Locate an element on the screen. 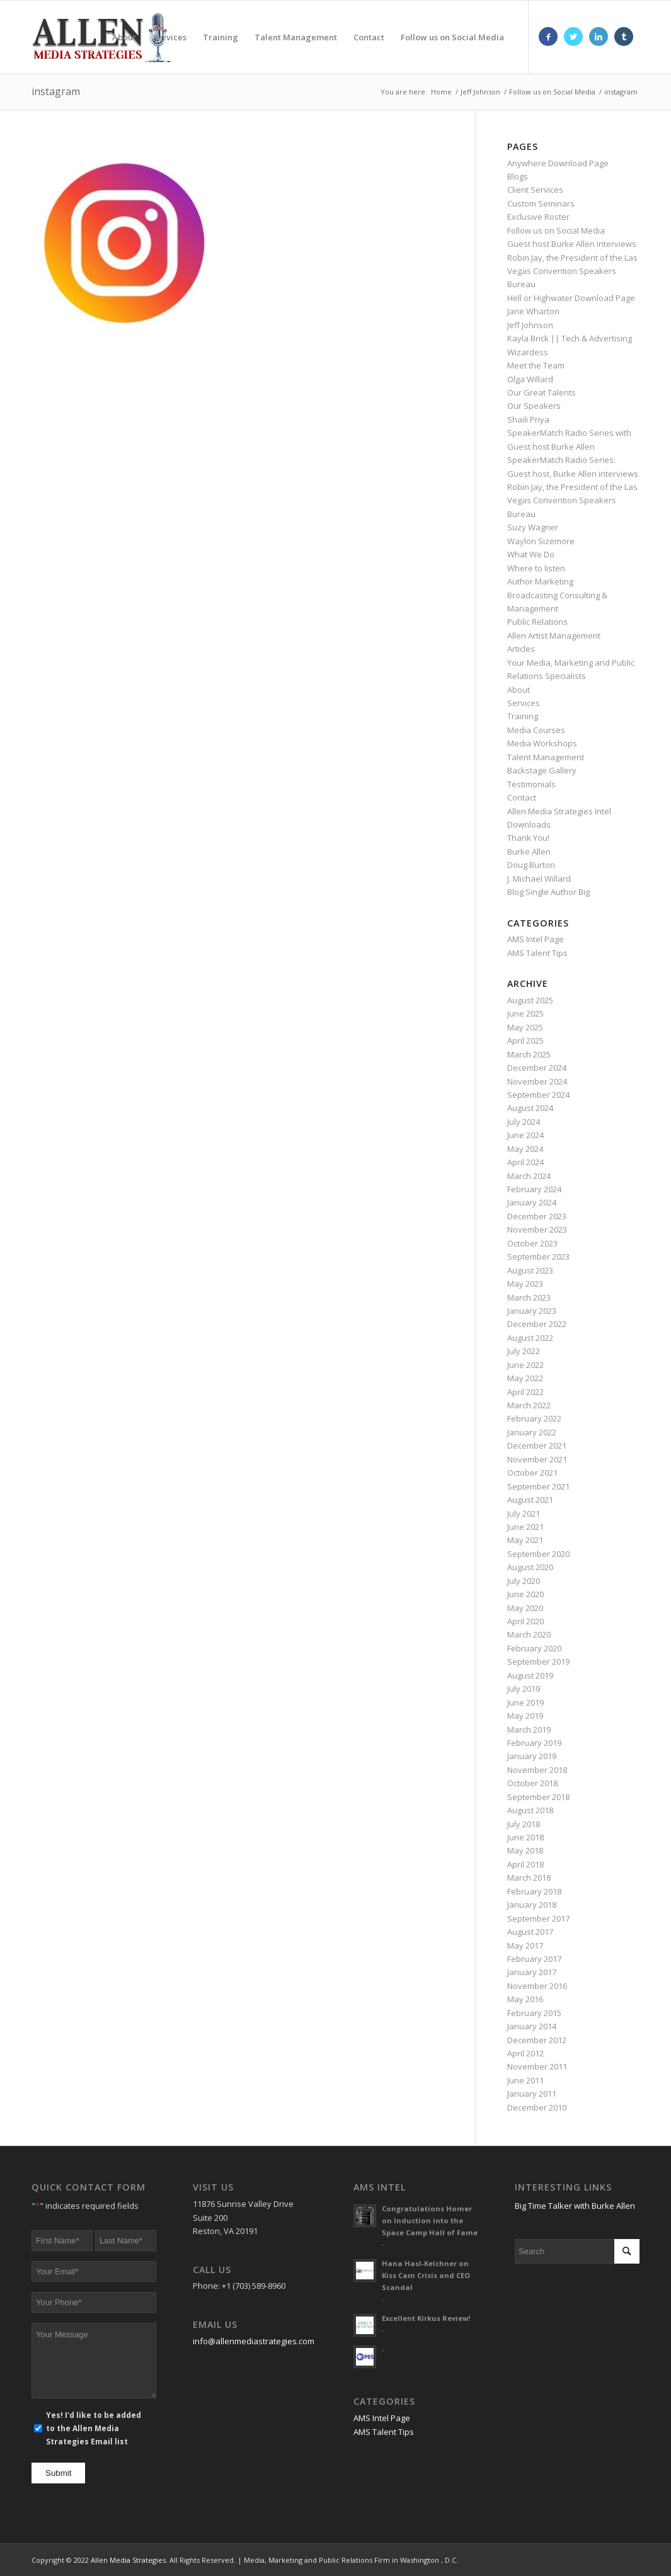 This screenshot has height=2576, width=671. Media Workshops is located at coordinates (542, 743).